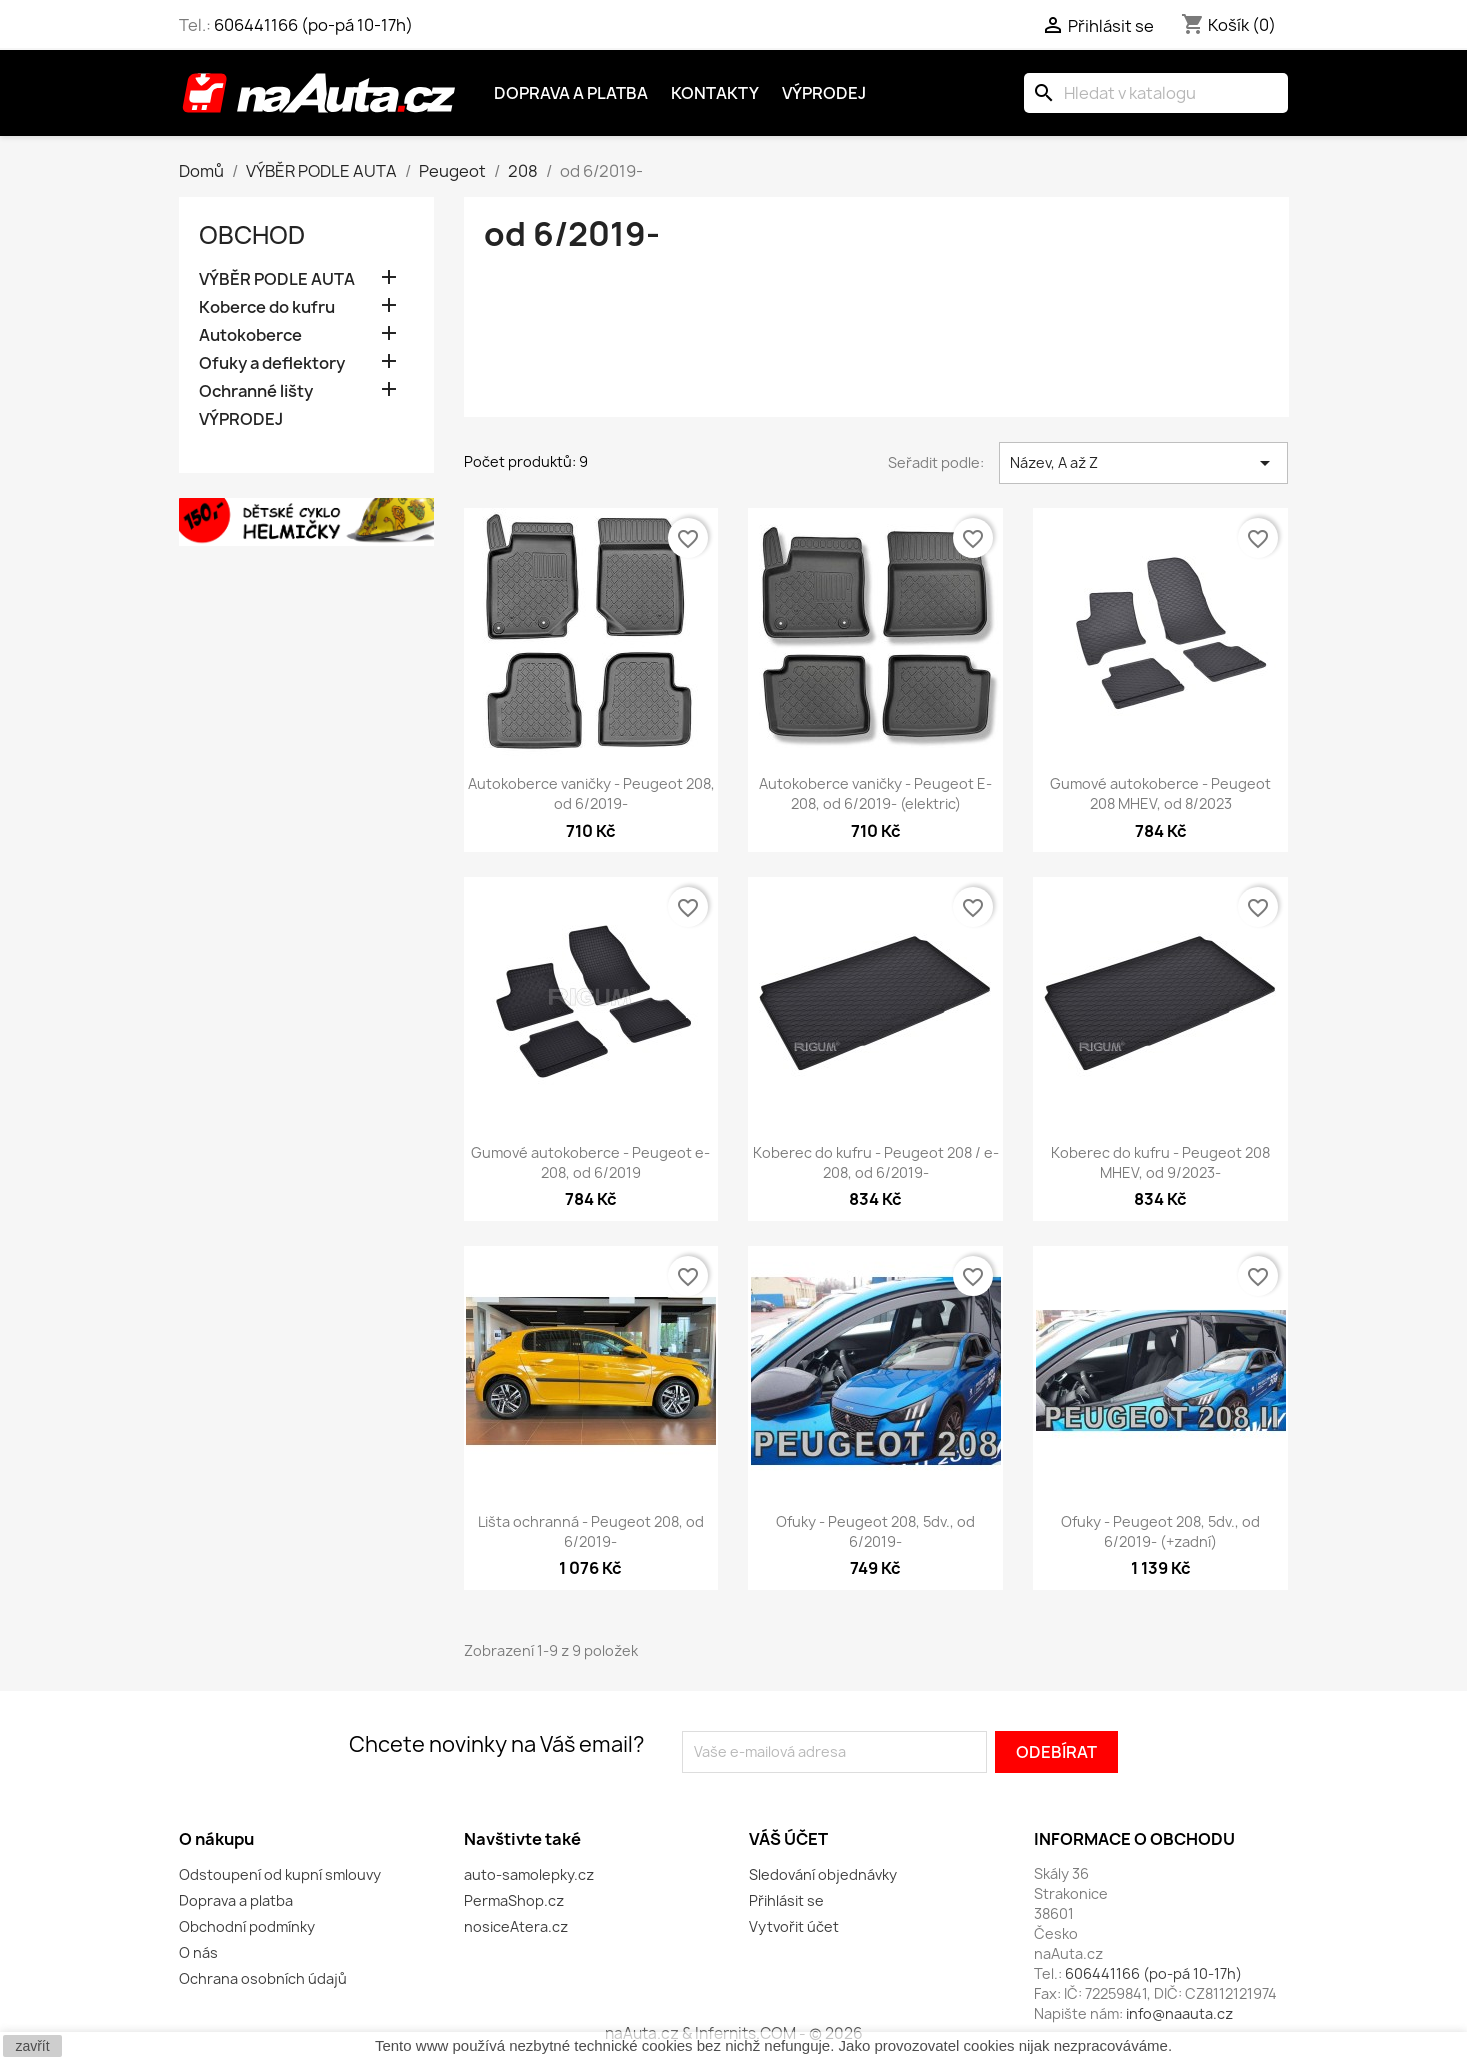  Describe the element at coordinates (1179, 2013) in the screenshot. I see `info@naauta.cz` at that location.